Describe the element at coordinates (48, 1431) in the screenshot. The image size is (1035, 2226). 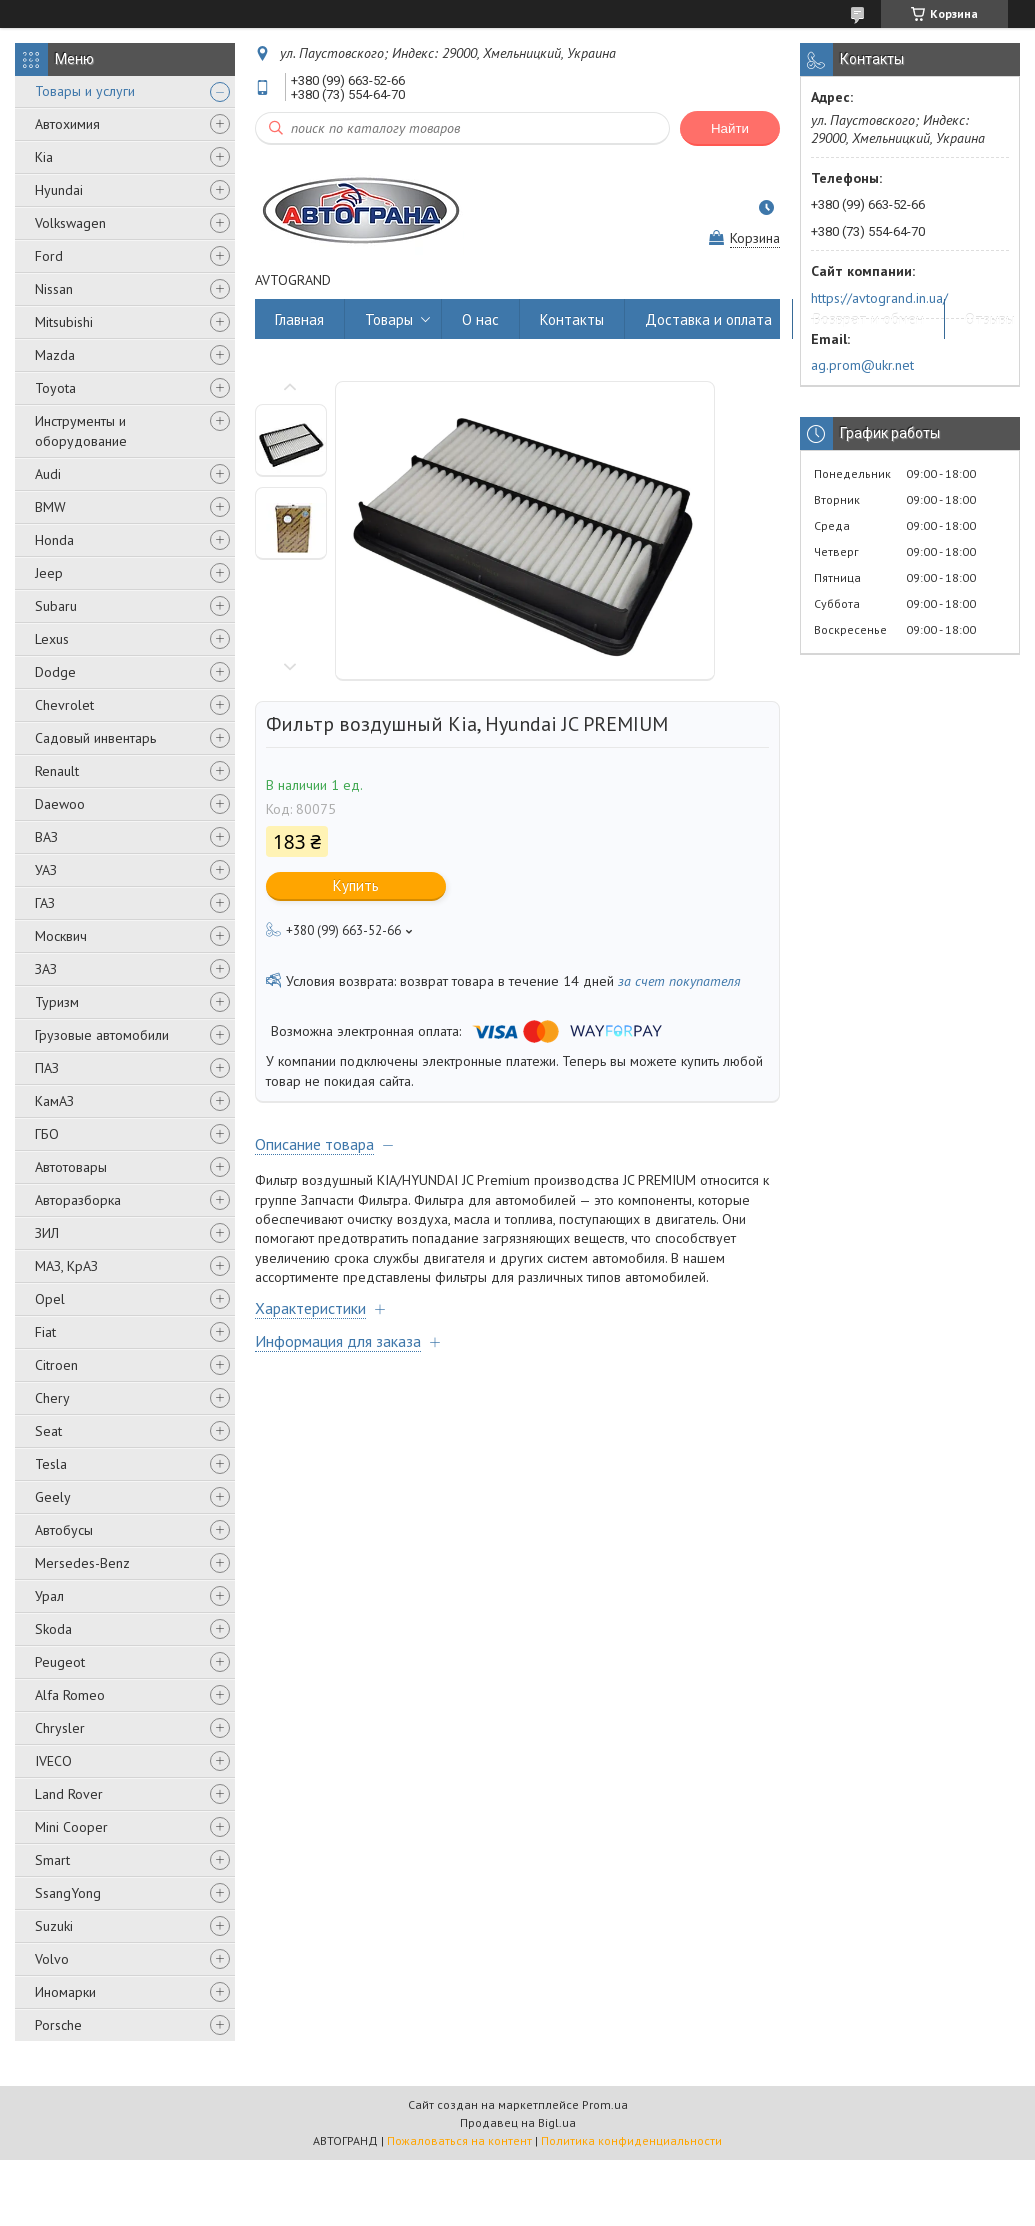
I see `Seat` at that location.